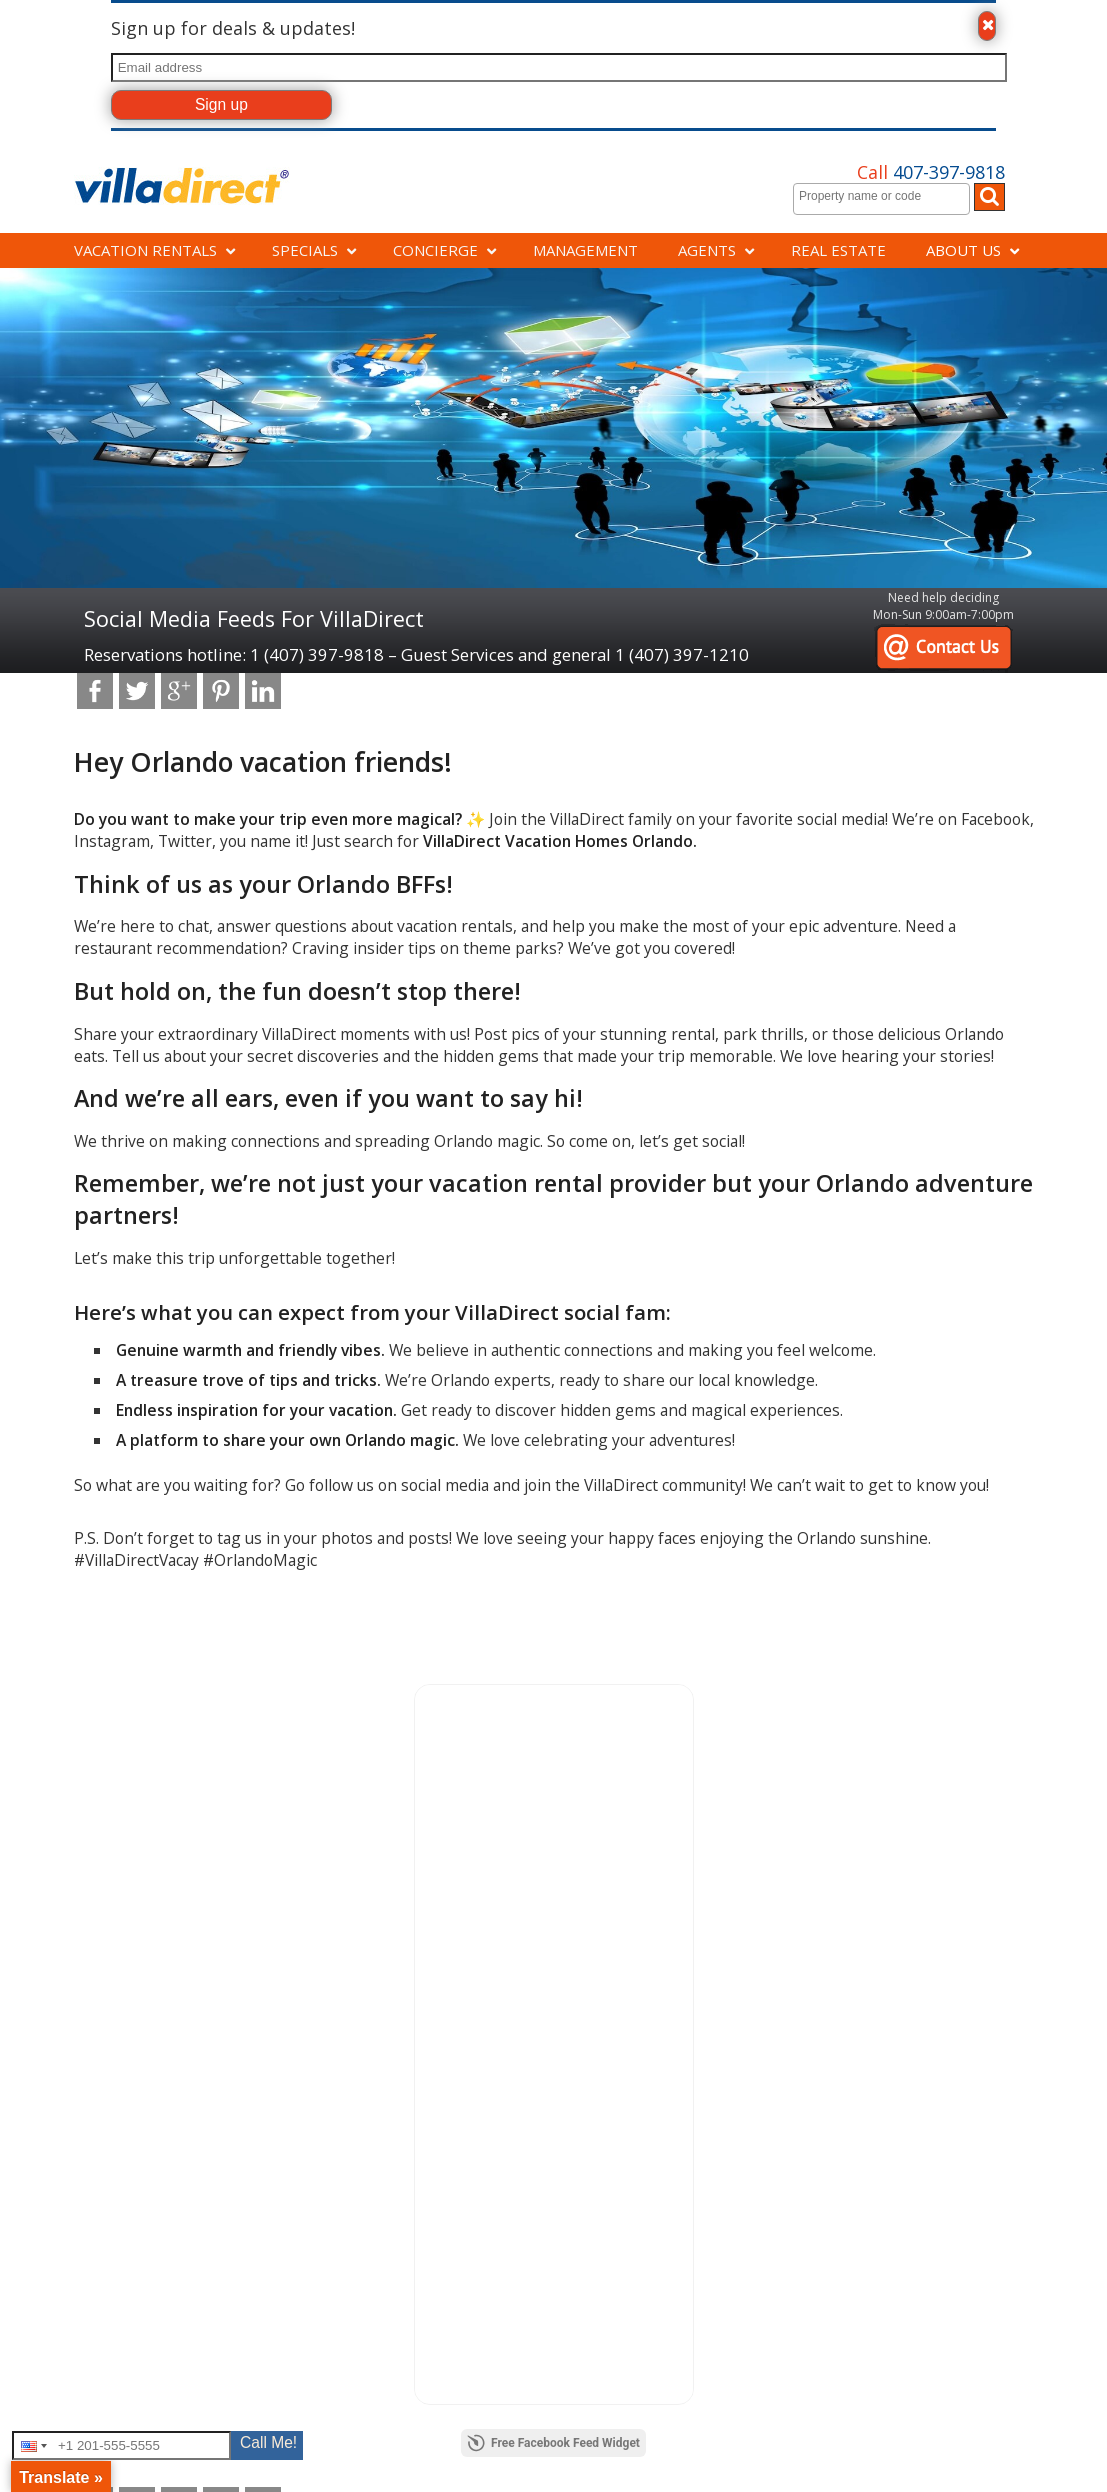  I want to click on Privacy policy, so click(602, 1886).